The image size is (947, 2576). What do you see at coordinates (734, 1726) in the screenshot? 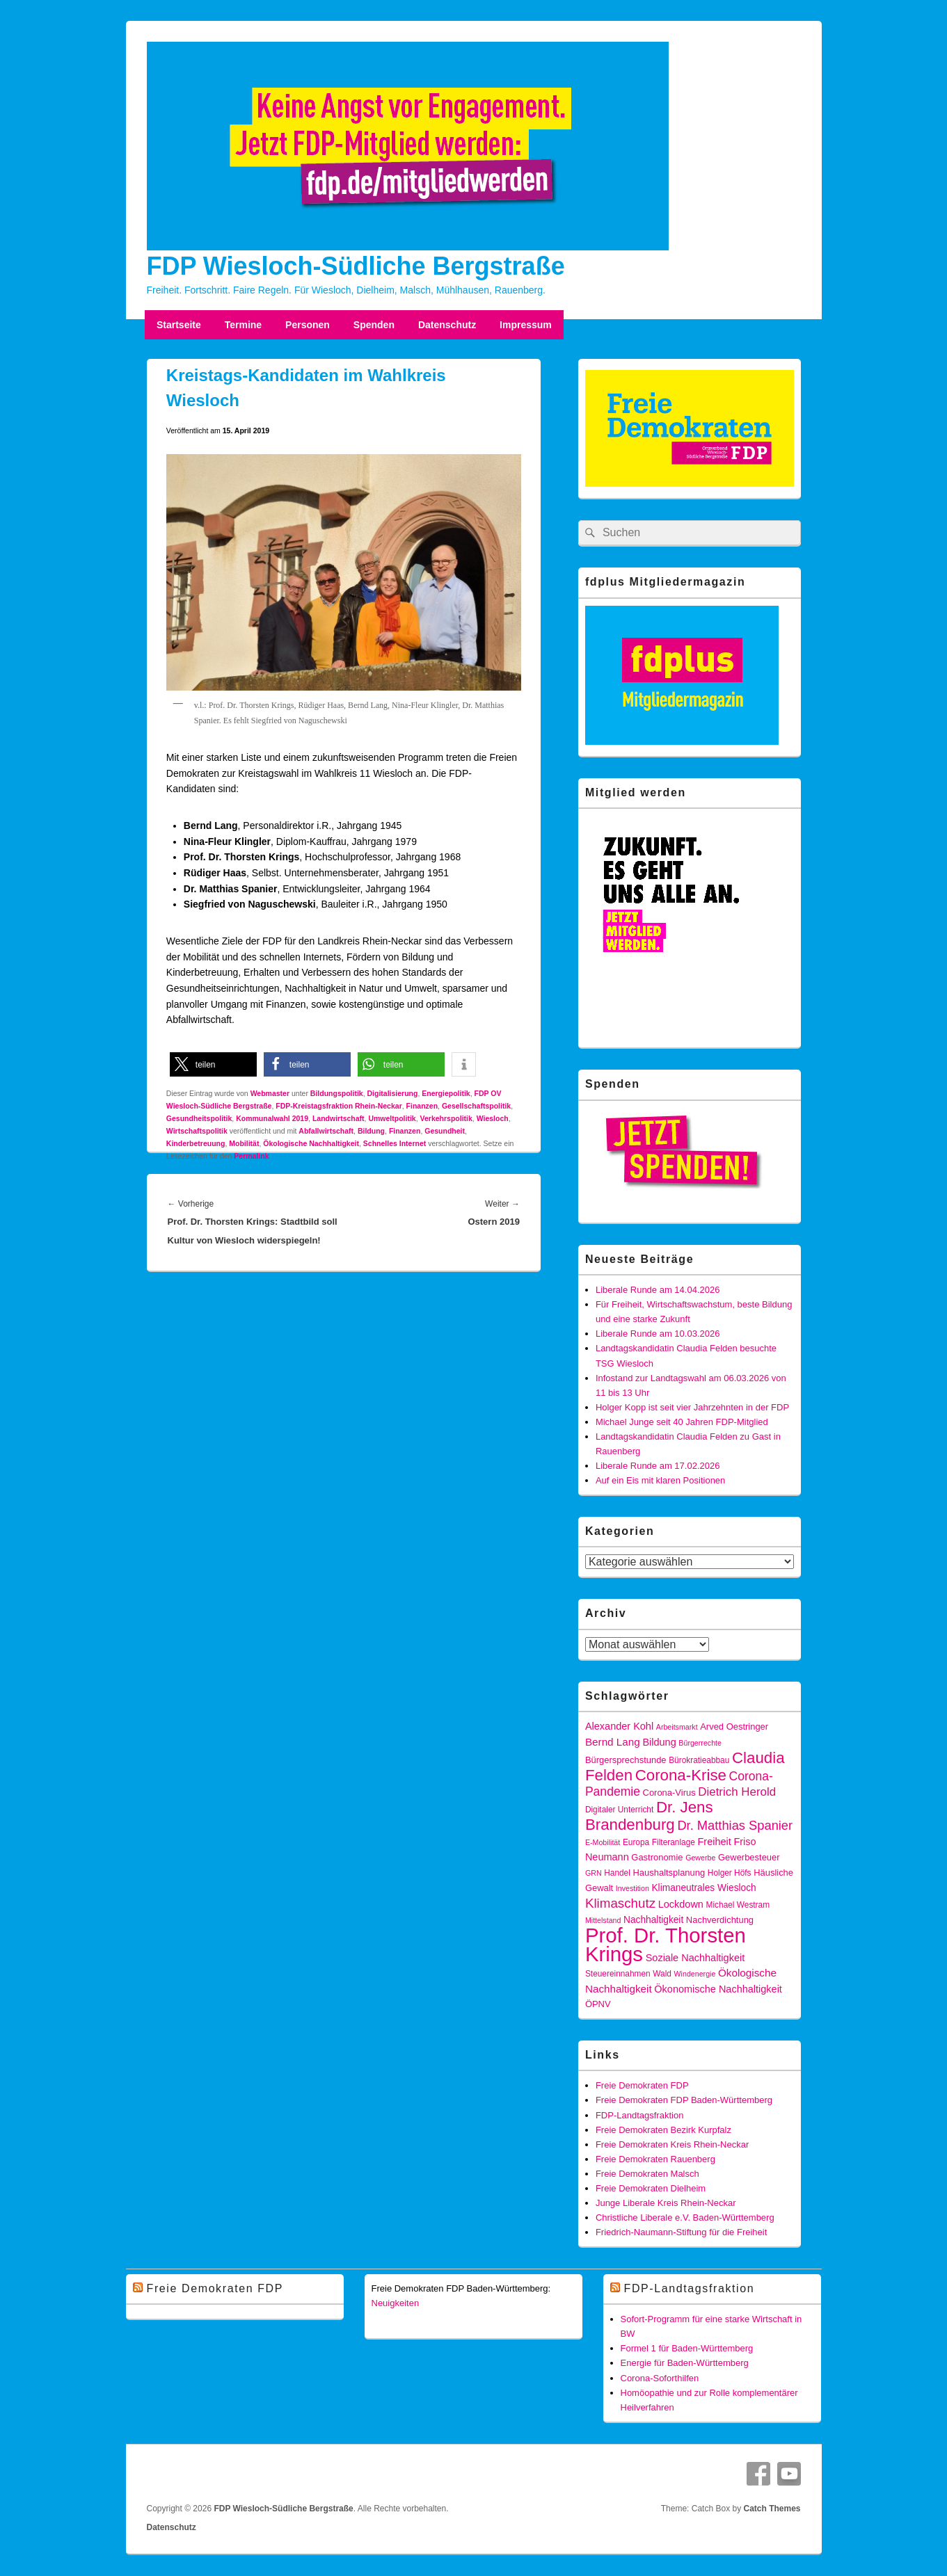
I see `Arved Oestringer [Arved Oestringer (6 Einträge)]` at bounding box center [734, 1726].